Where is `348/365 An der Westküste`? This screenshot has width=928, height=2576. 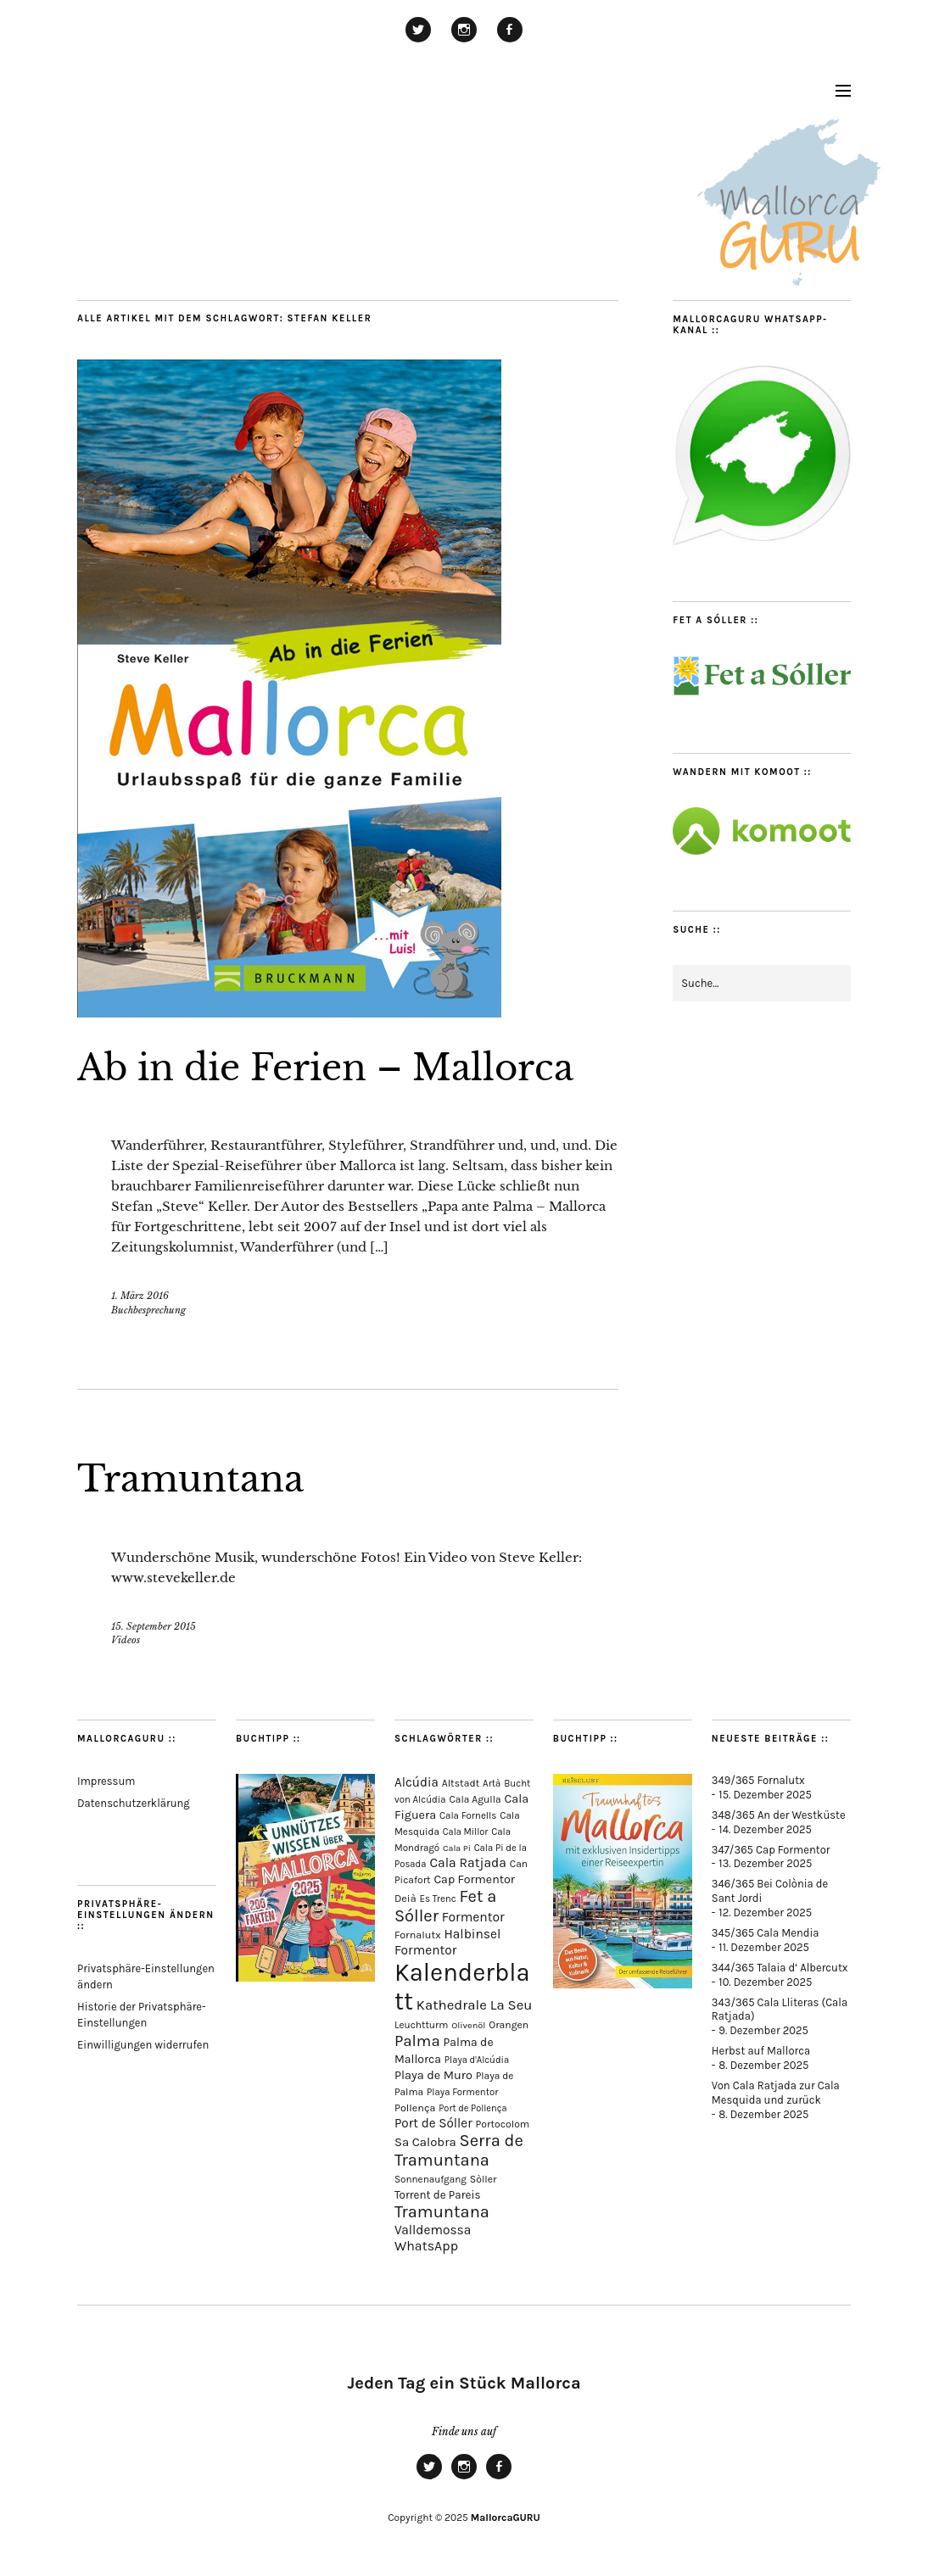 348/365 An der Westküste is located at coordinates (779, 1815).